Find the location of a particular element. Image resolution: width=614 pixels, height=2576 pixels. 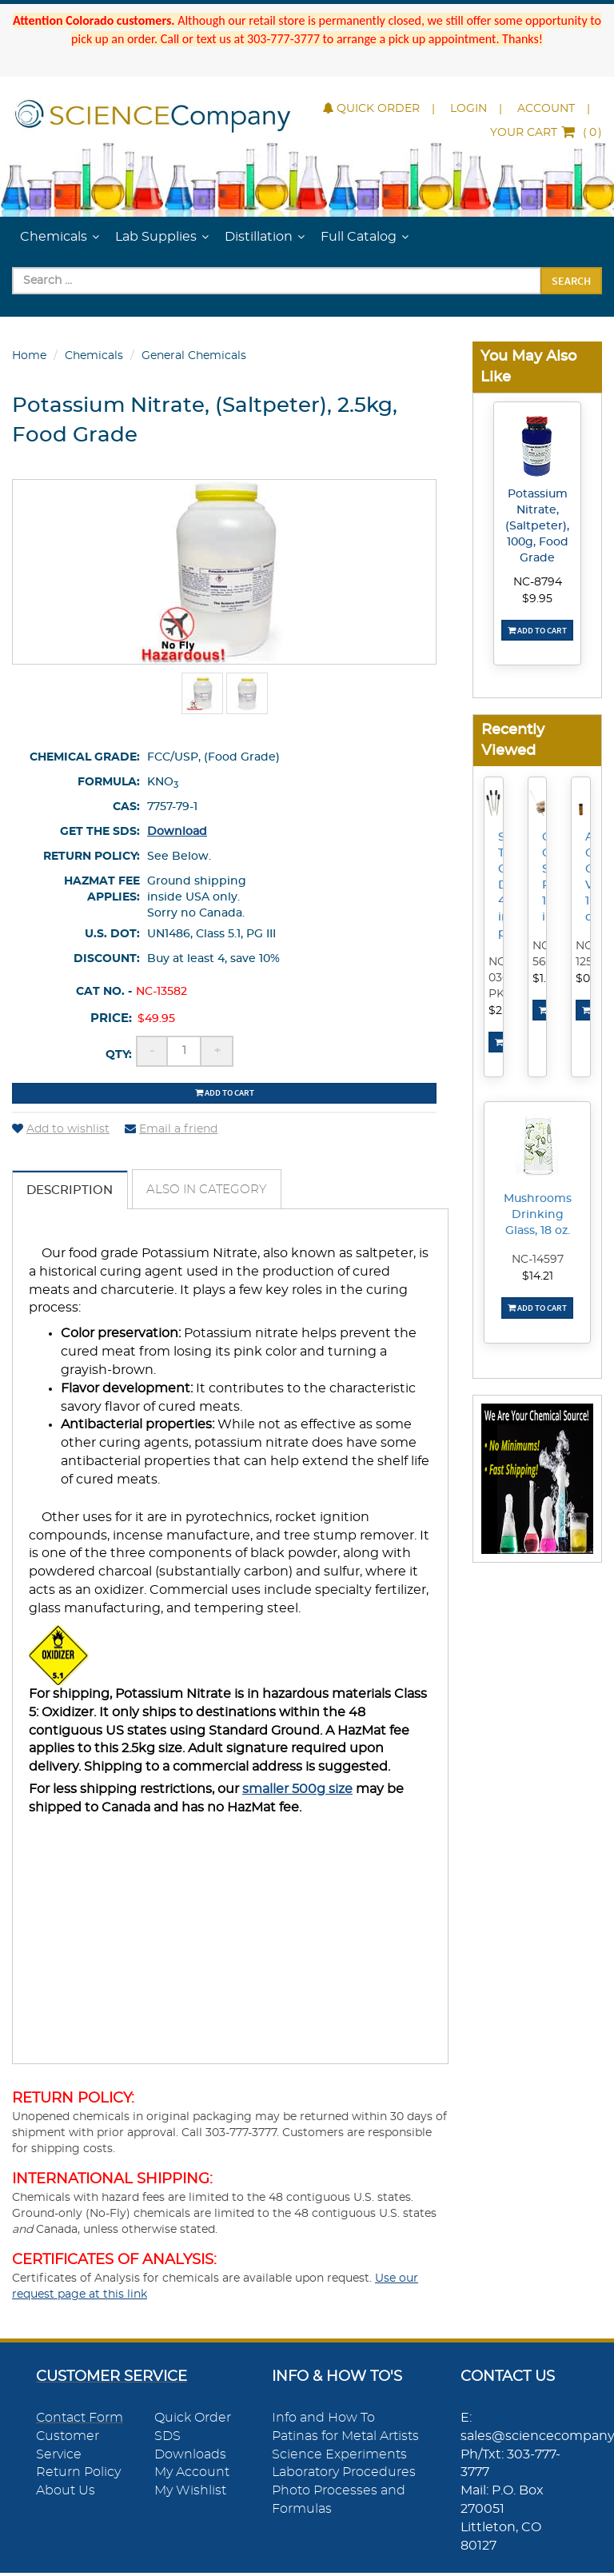

Laboratory Procedures is located at coordinates (344, 2476).